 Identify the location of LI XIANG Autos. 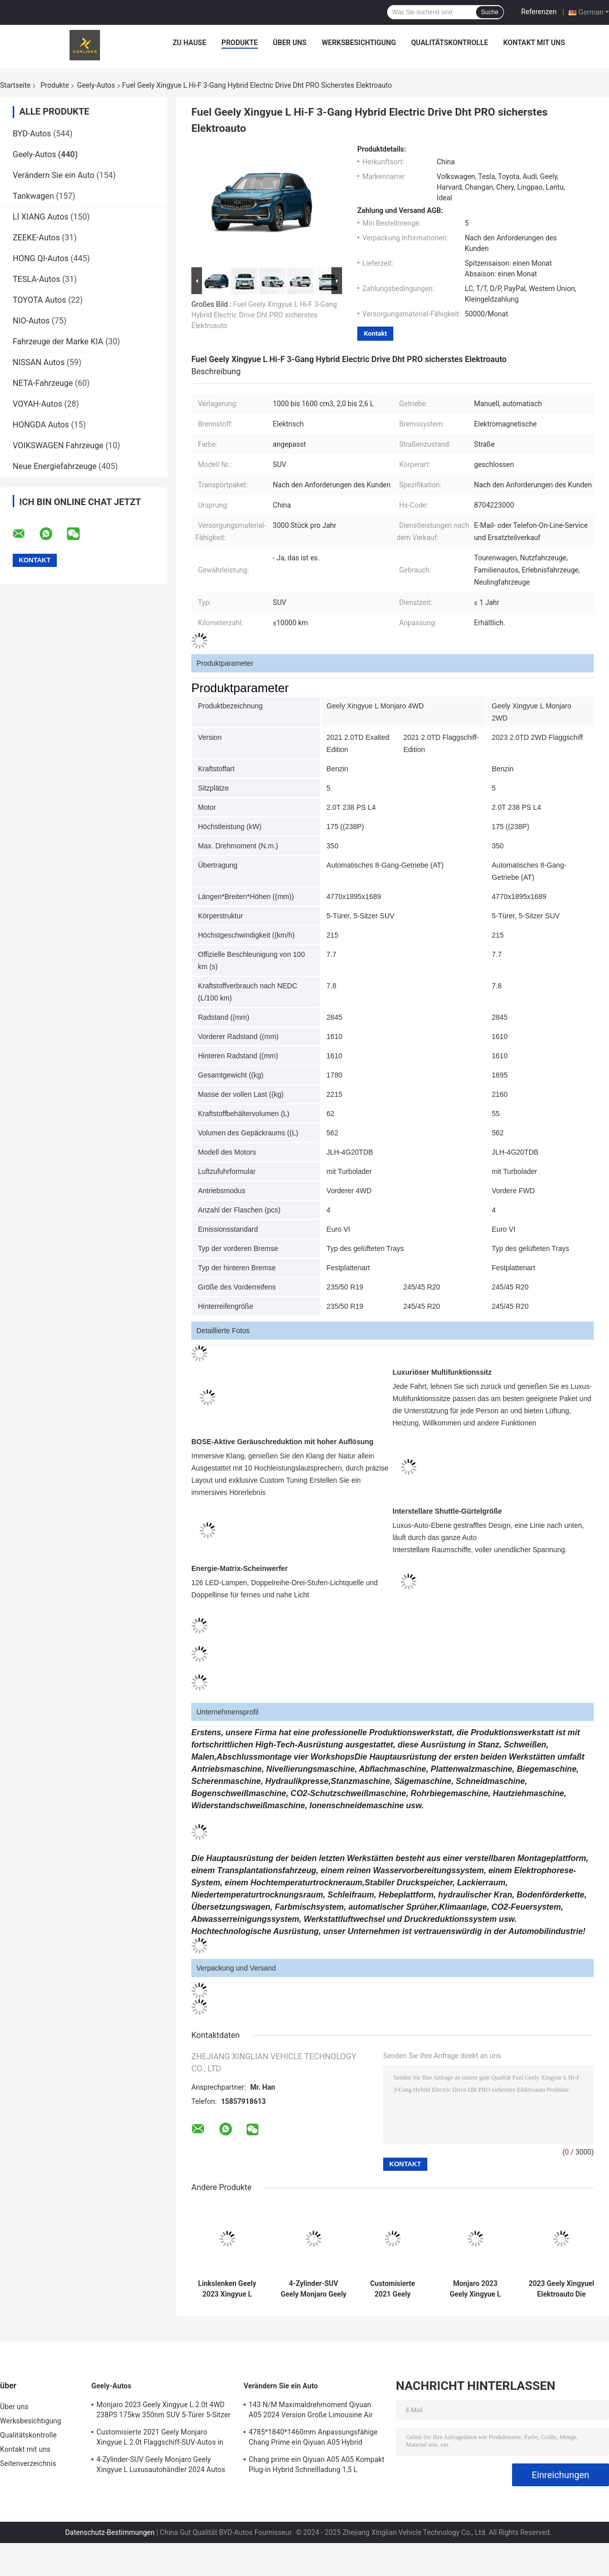
(41, 217).